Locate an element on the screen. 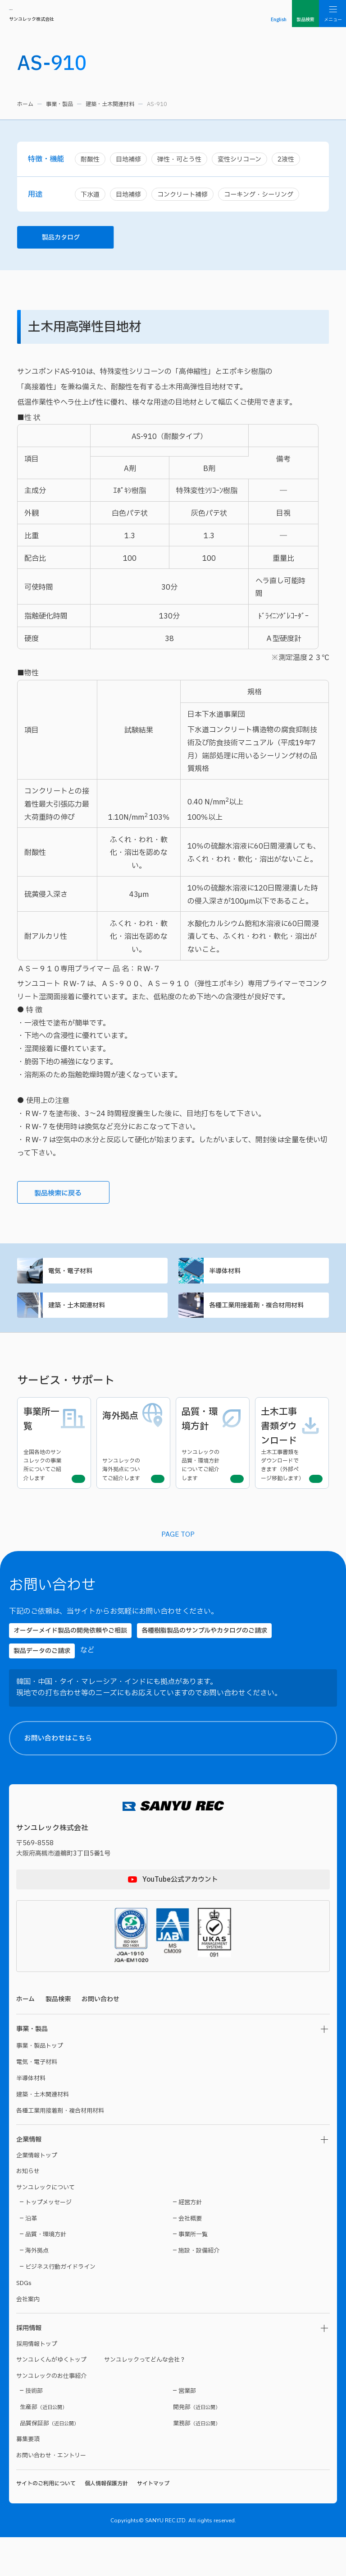  品質・環境方針 is located at coordinates (45, 2273).